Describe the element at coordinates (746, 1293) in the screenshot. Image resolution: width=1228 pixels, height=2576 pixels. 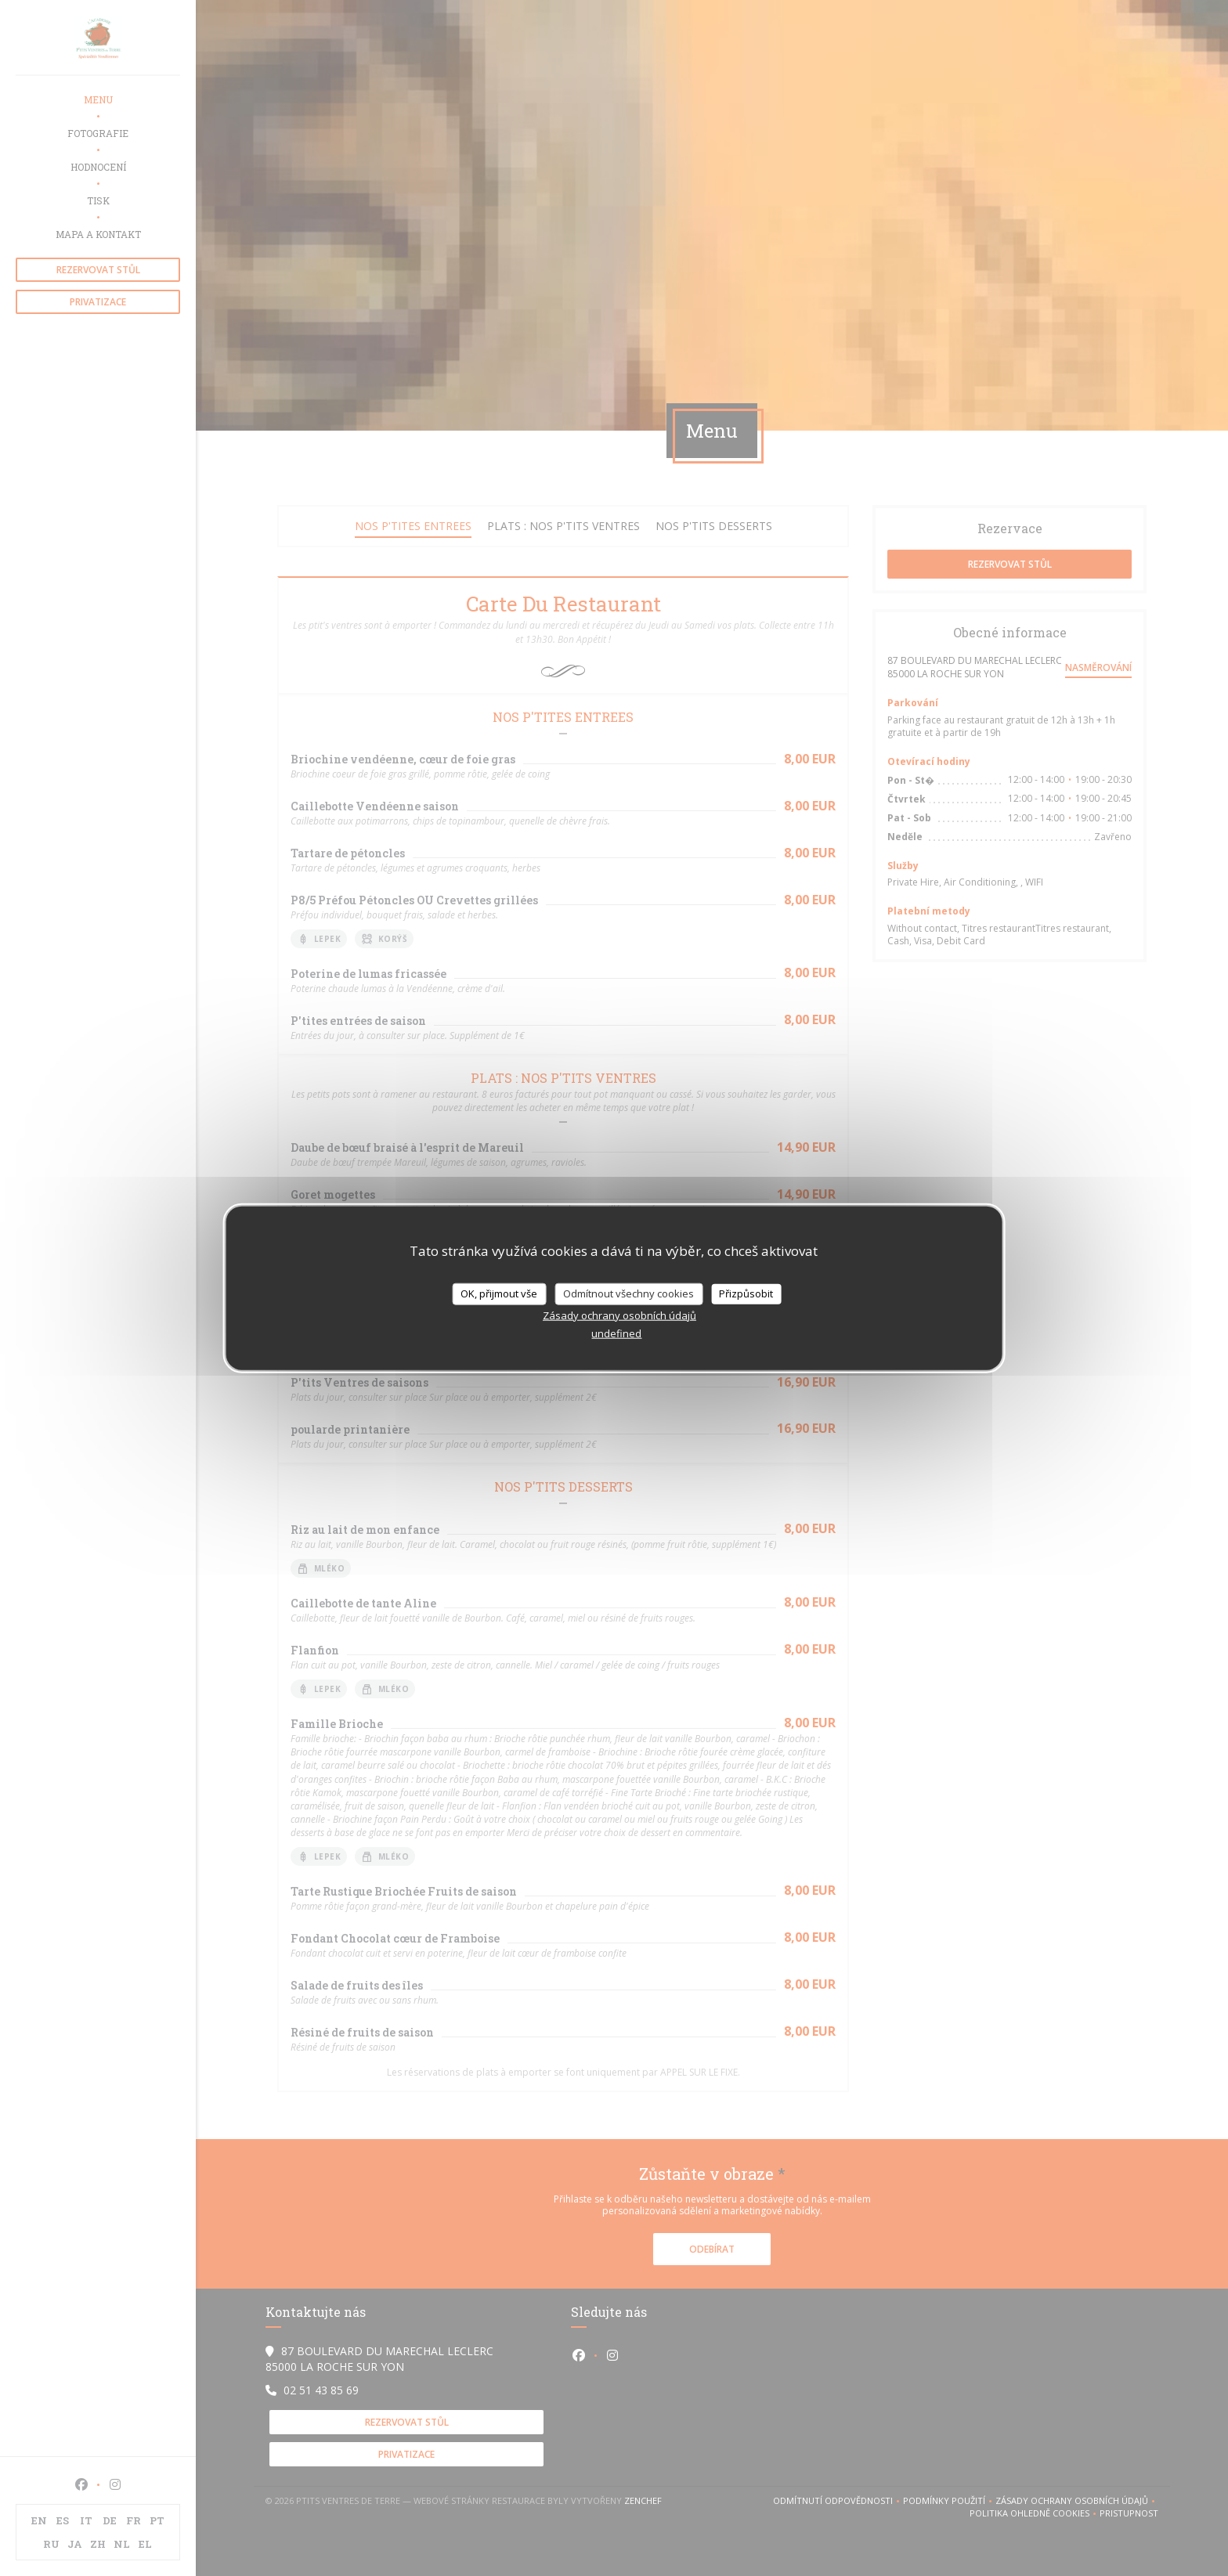
I see `Přizpůsobit [Přizpůsobit (modální okno)]` at that location.